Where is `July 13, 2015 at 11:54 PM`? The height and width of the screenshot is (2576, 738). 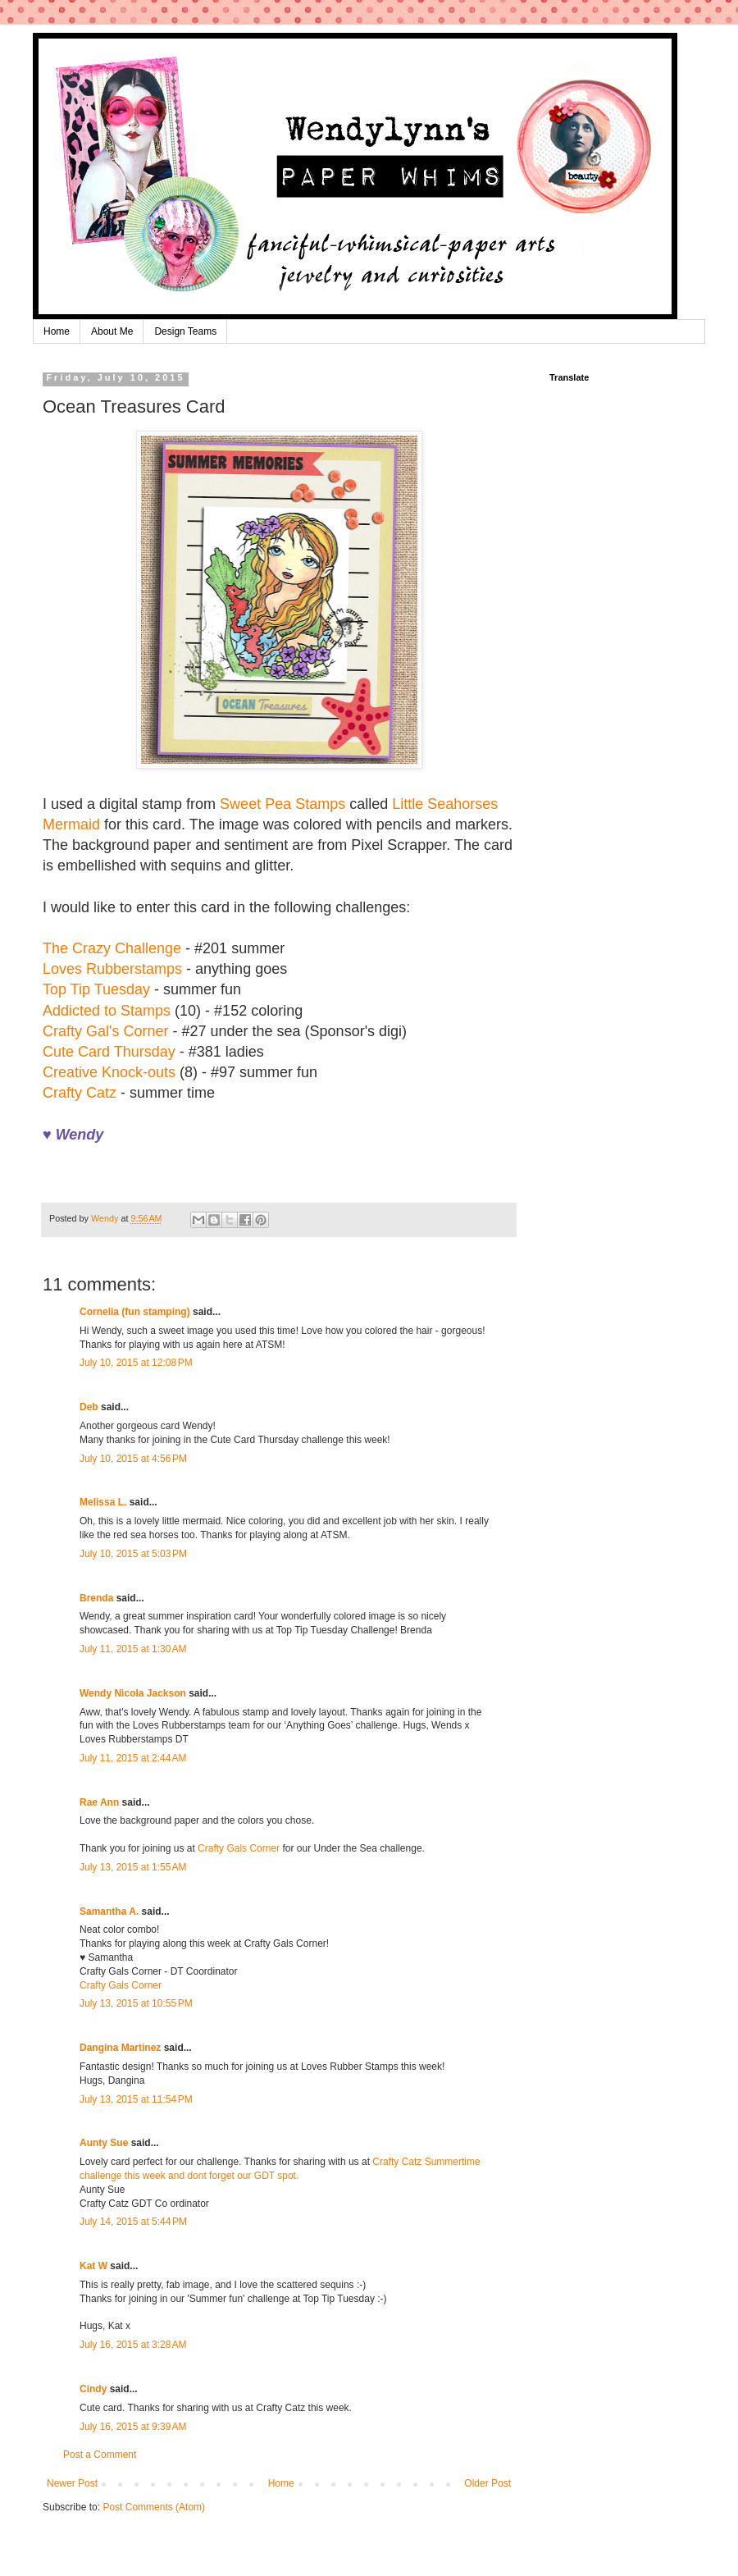 July 13, 2015 at 11:54 PM is located at coordinates (136, 2099).